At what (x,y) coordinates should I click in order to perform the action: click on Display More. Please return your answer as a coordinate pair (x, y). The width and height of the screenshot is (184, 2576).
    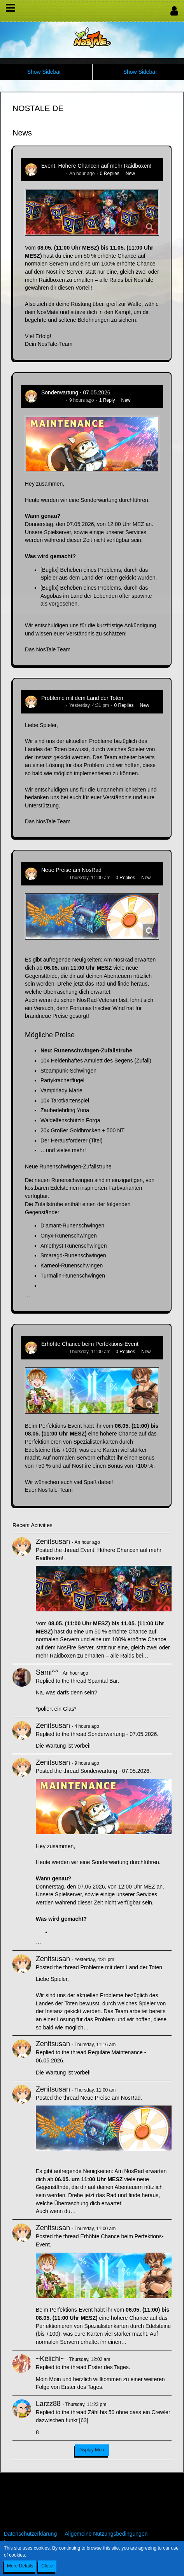
    Looking at the image, I should click on (91, 2450).